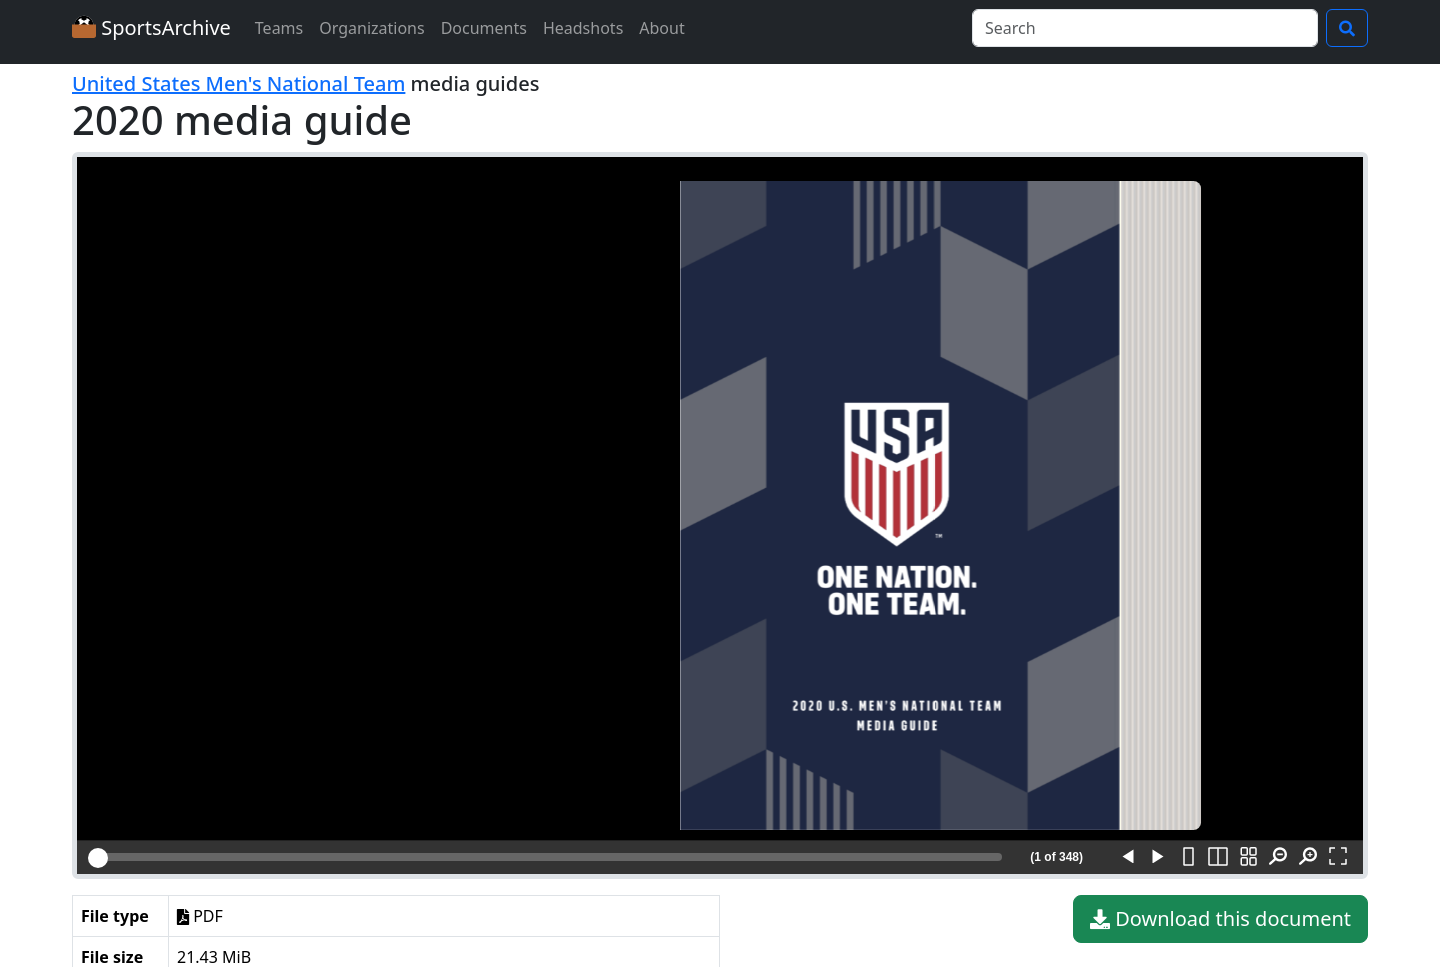 The image size is (1440, 967). What do you see at coordinates (484, 28) in the screenshot?
I see `Documents` at bounding box center [484, 28].